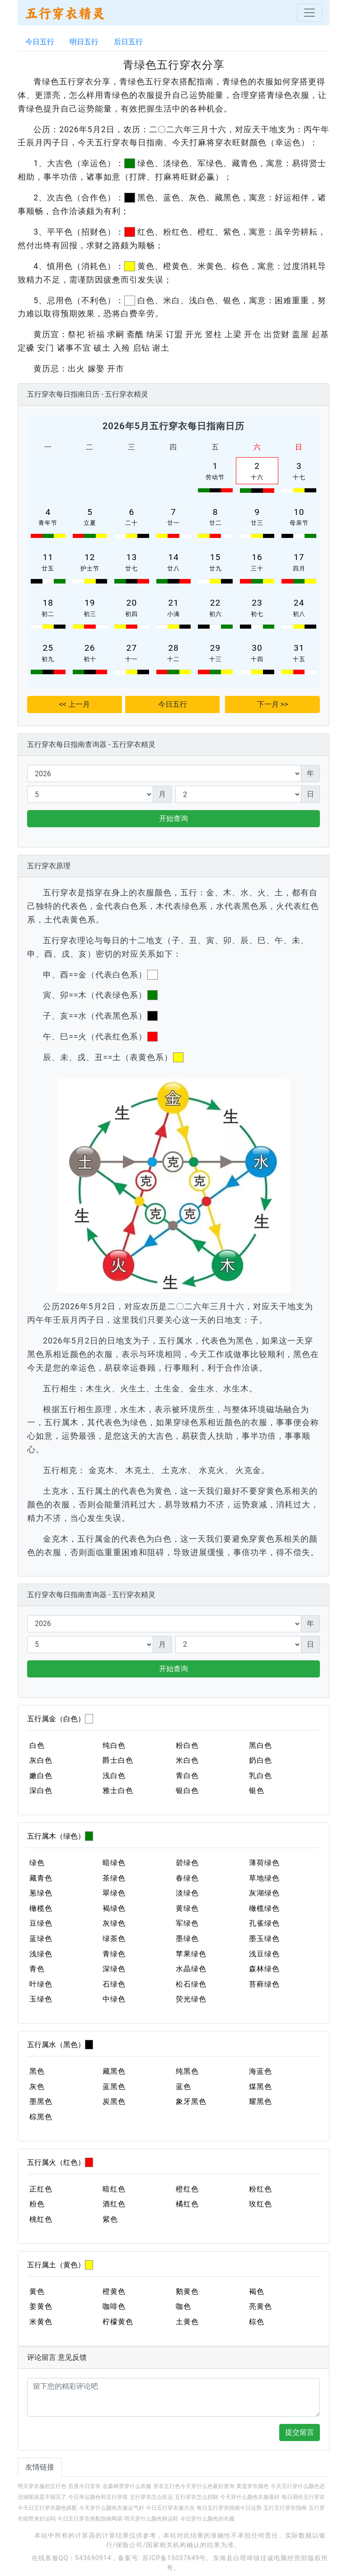 This screenshot has height=2576, width=347. What do you see at coordinates (48, 659) in the screenshot?
I see `初九` at bounding box center [48, 659].